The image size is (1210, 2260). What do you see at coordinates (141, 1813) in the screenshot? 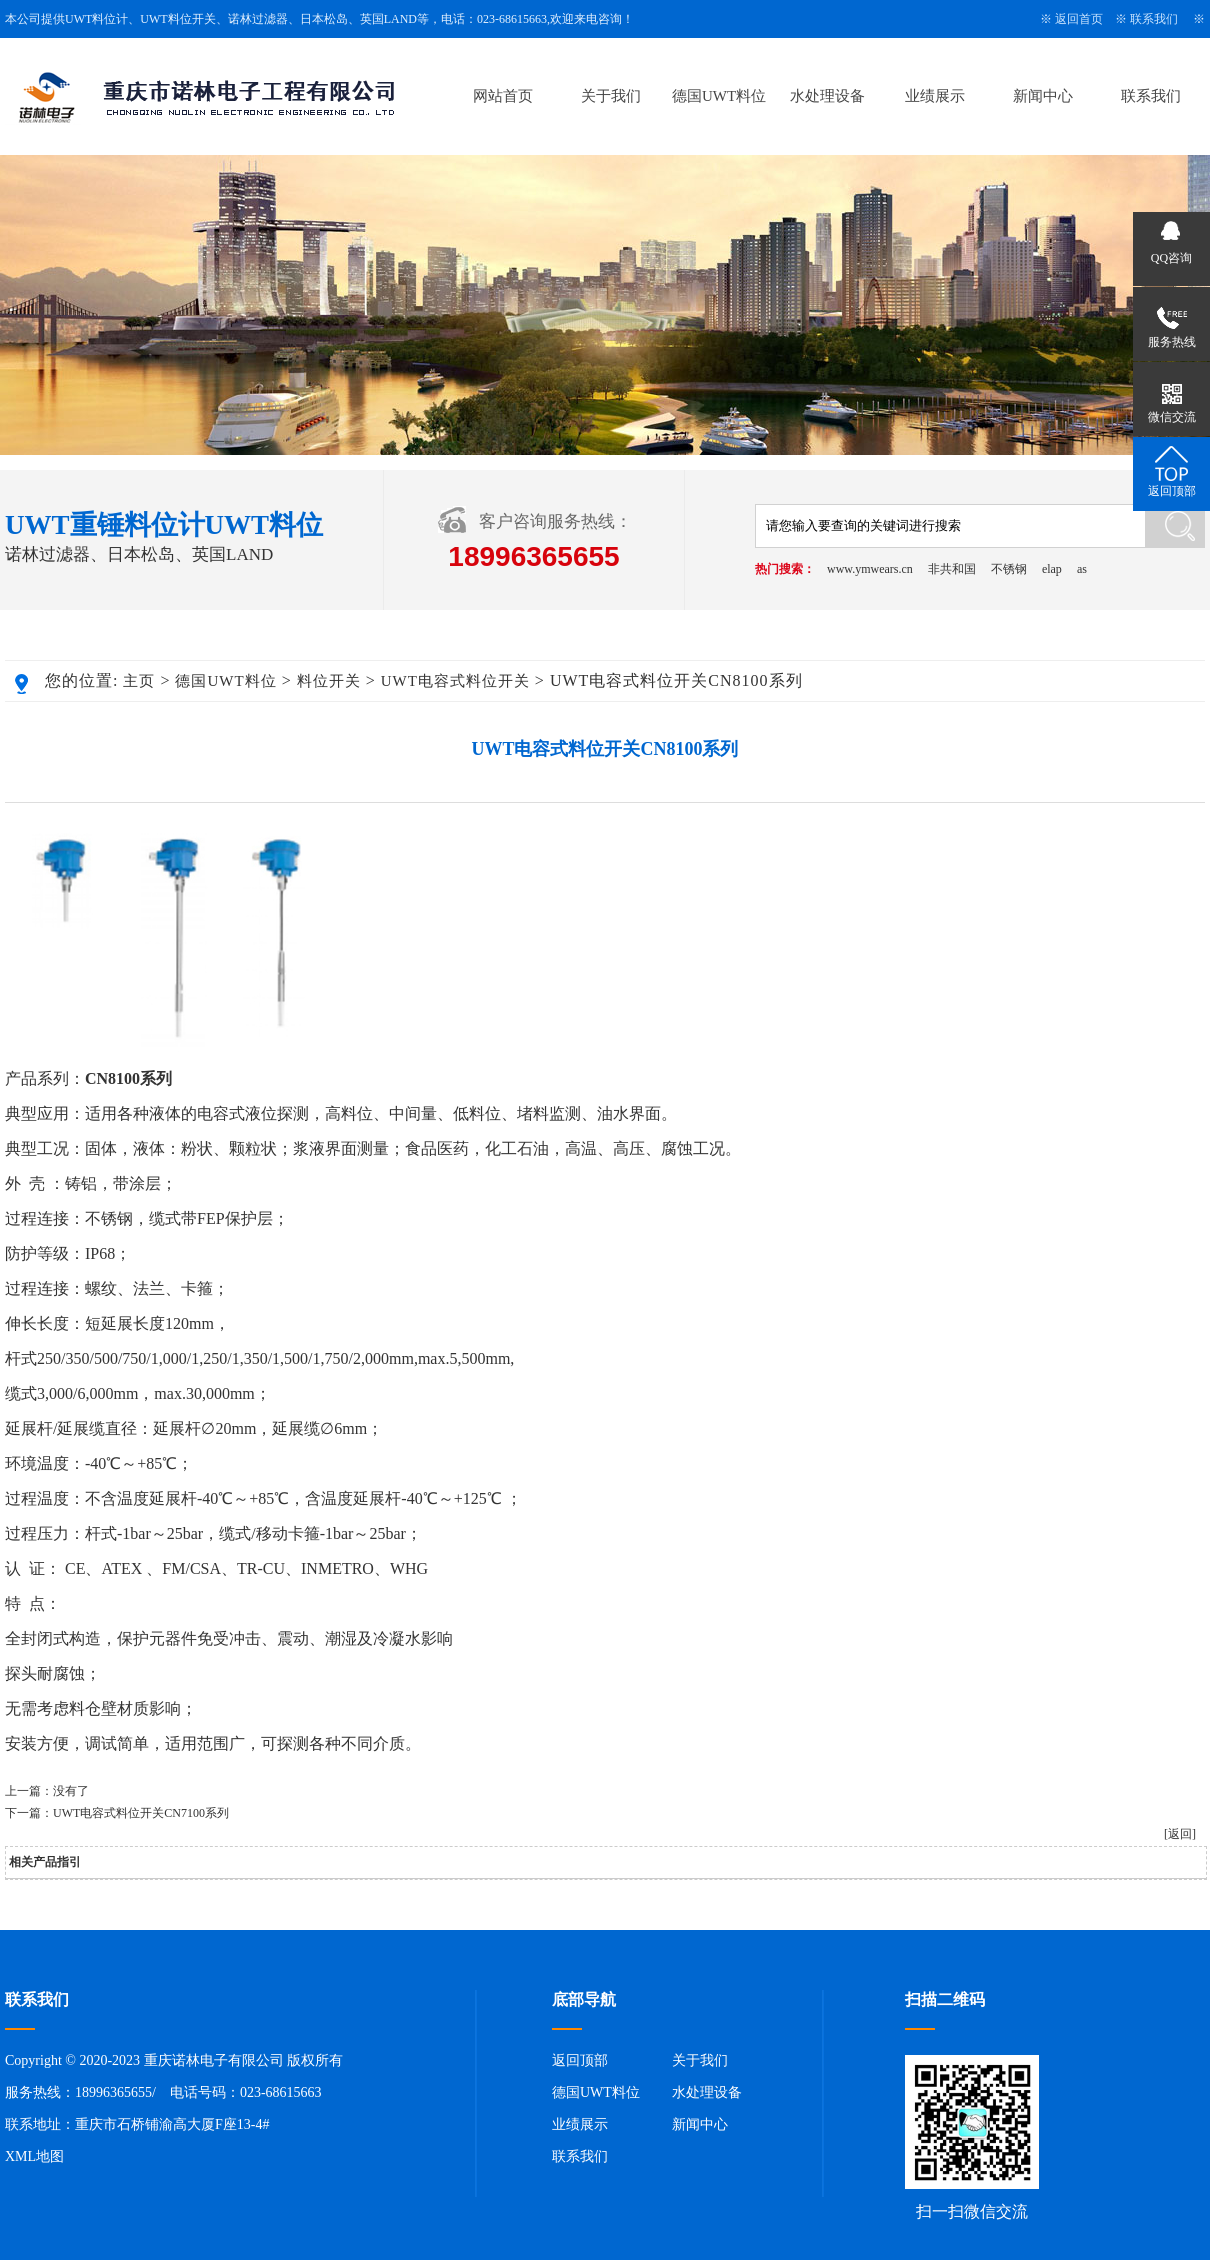
I see `UWT电容式料位开关CN7100系列` at bounding box center [141, 1813].